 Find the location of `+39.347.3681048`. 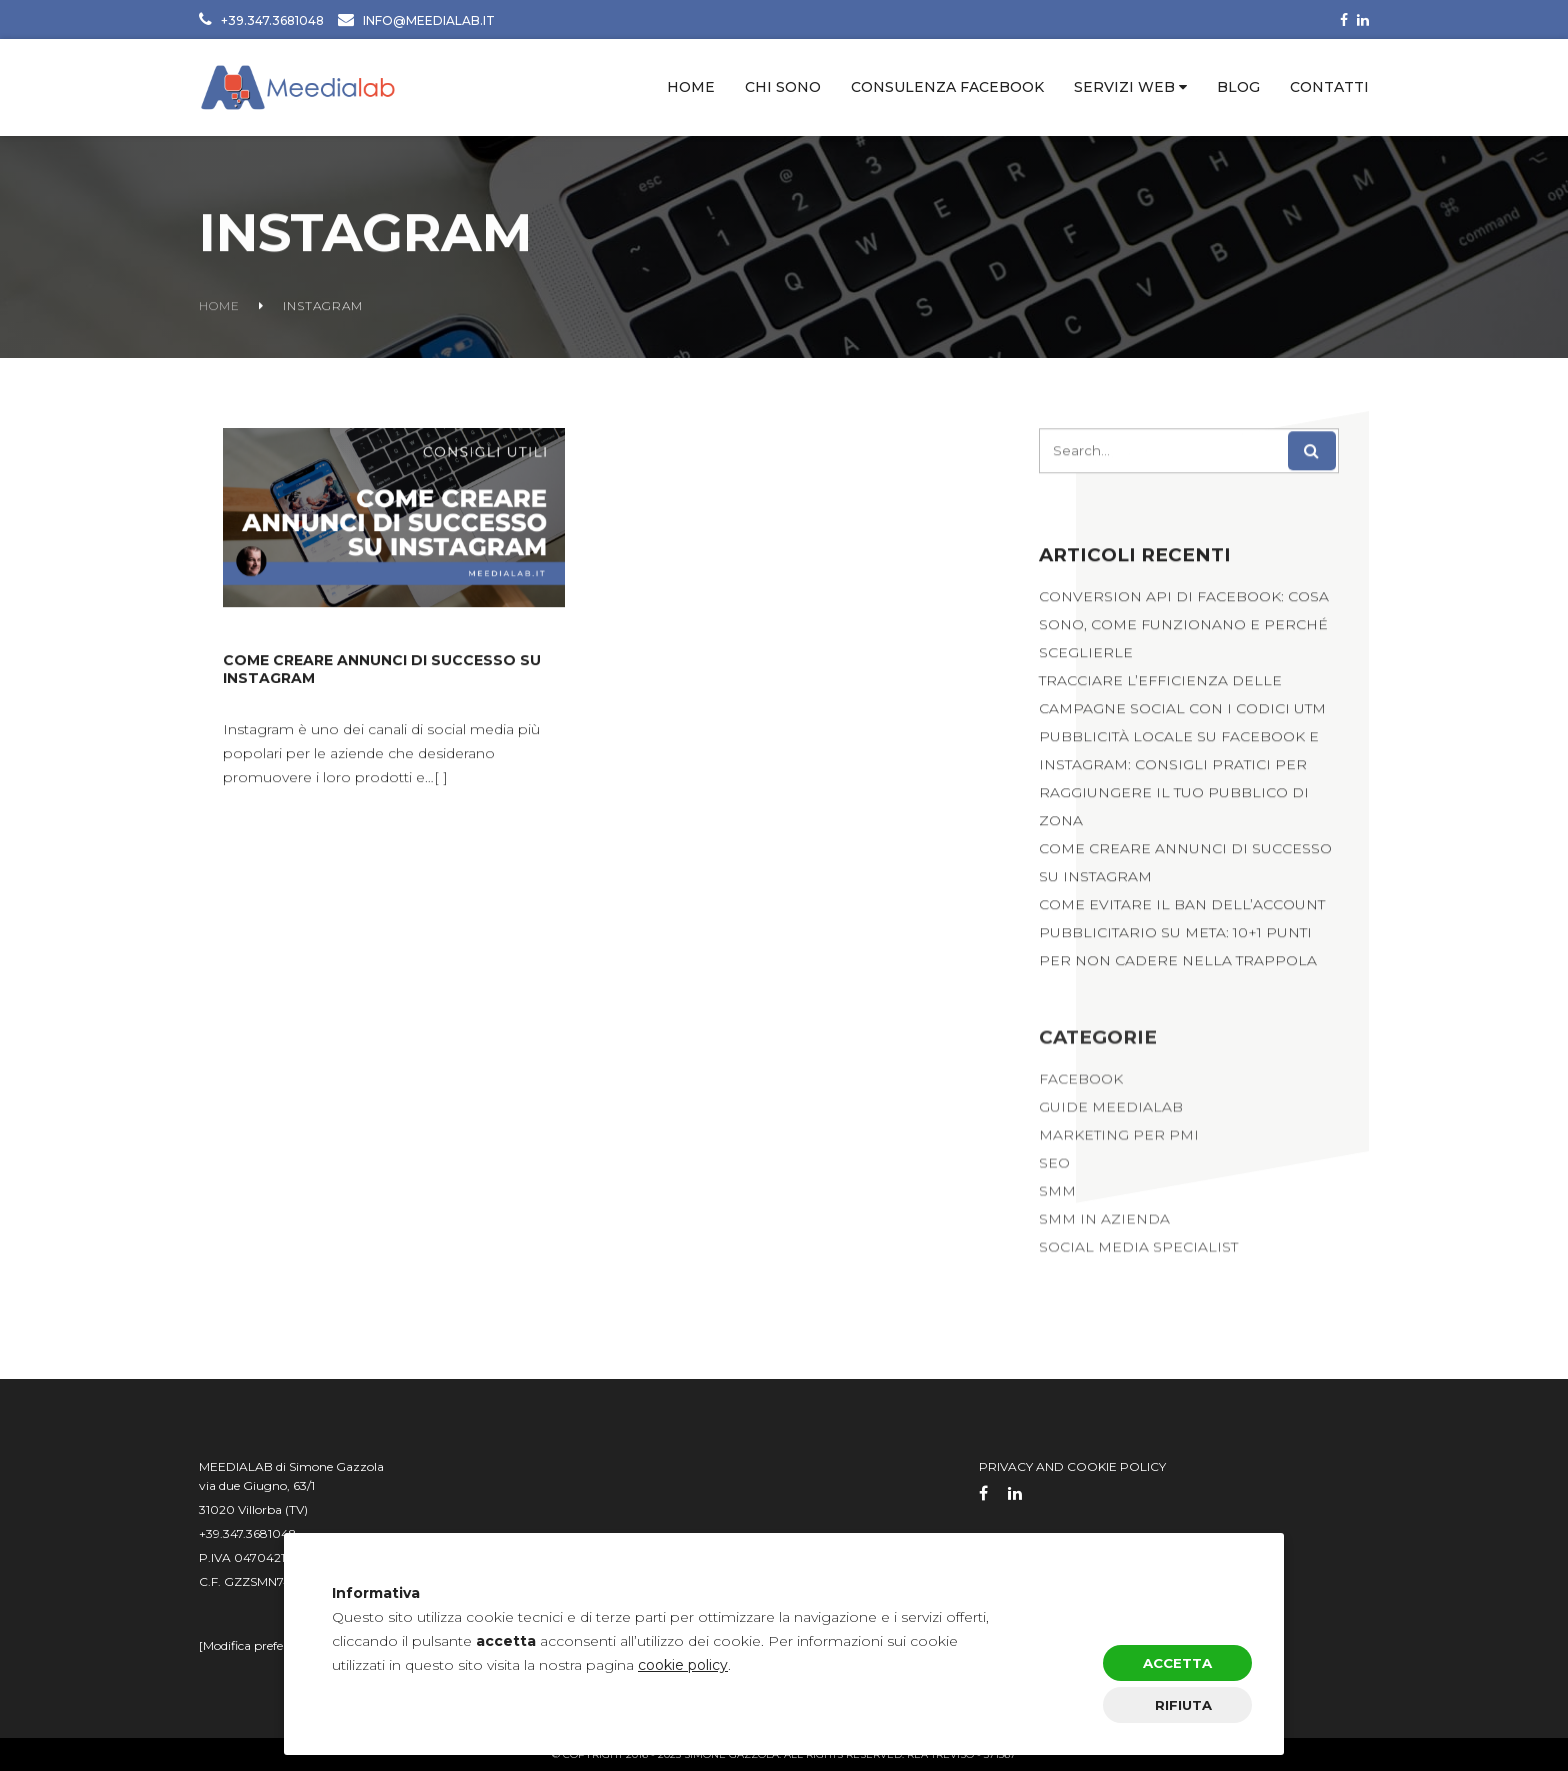

+39.347.3681048 is located at coordinates (272, 20).